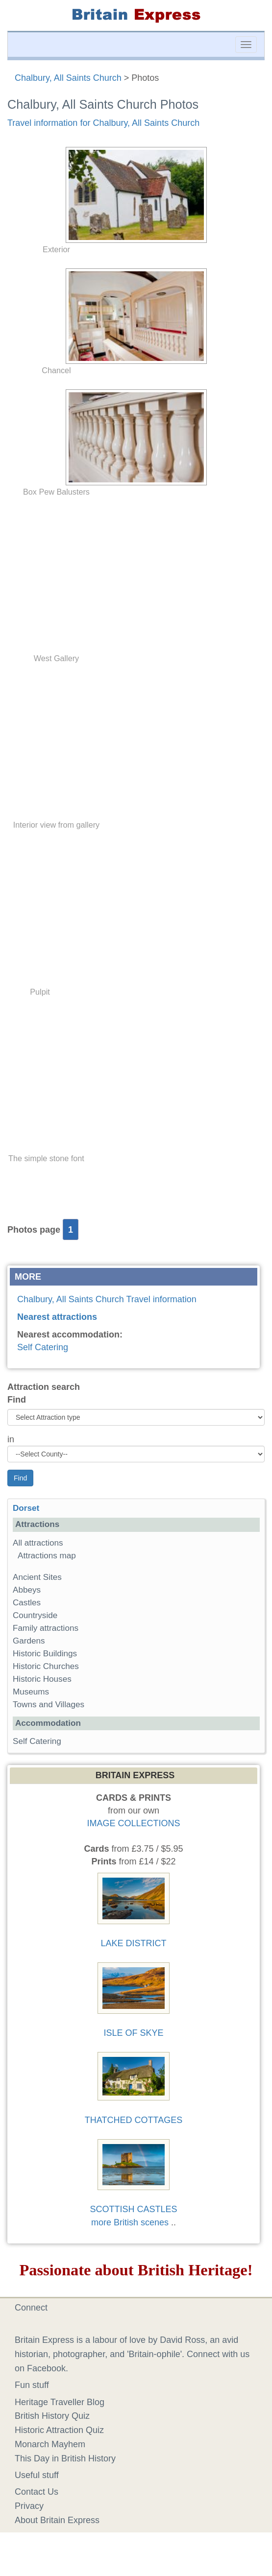 The image size is (272, 2576). Describe the element at coordinates (68, 78) in the screenshot. I see `Chalbury, All Saints Church` at that location.